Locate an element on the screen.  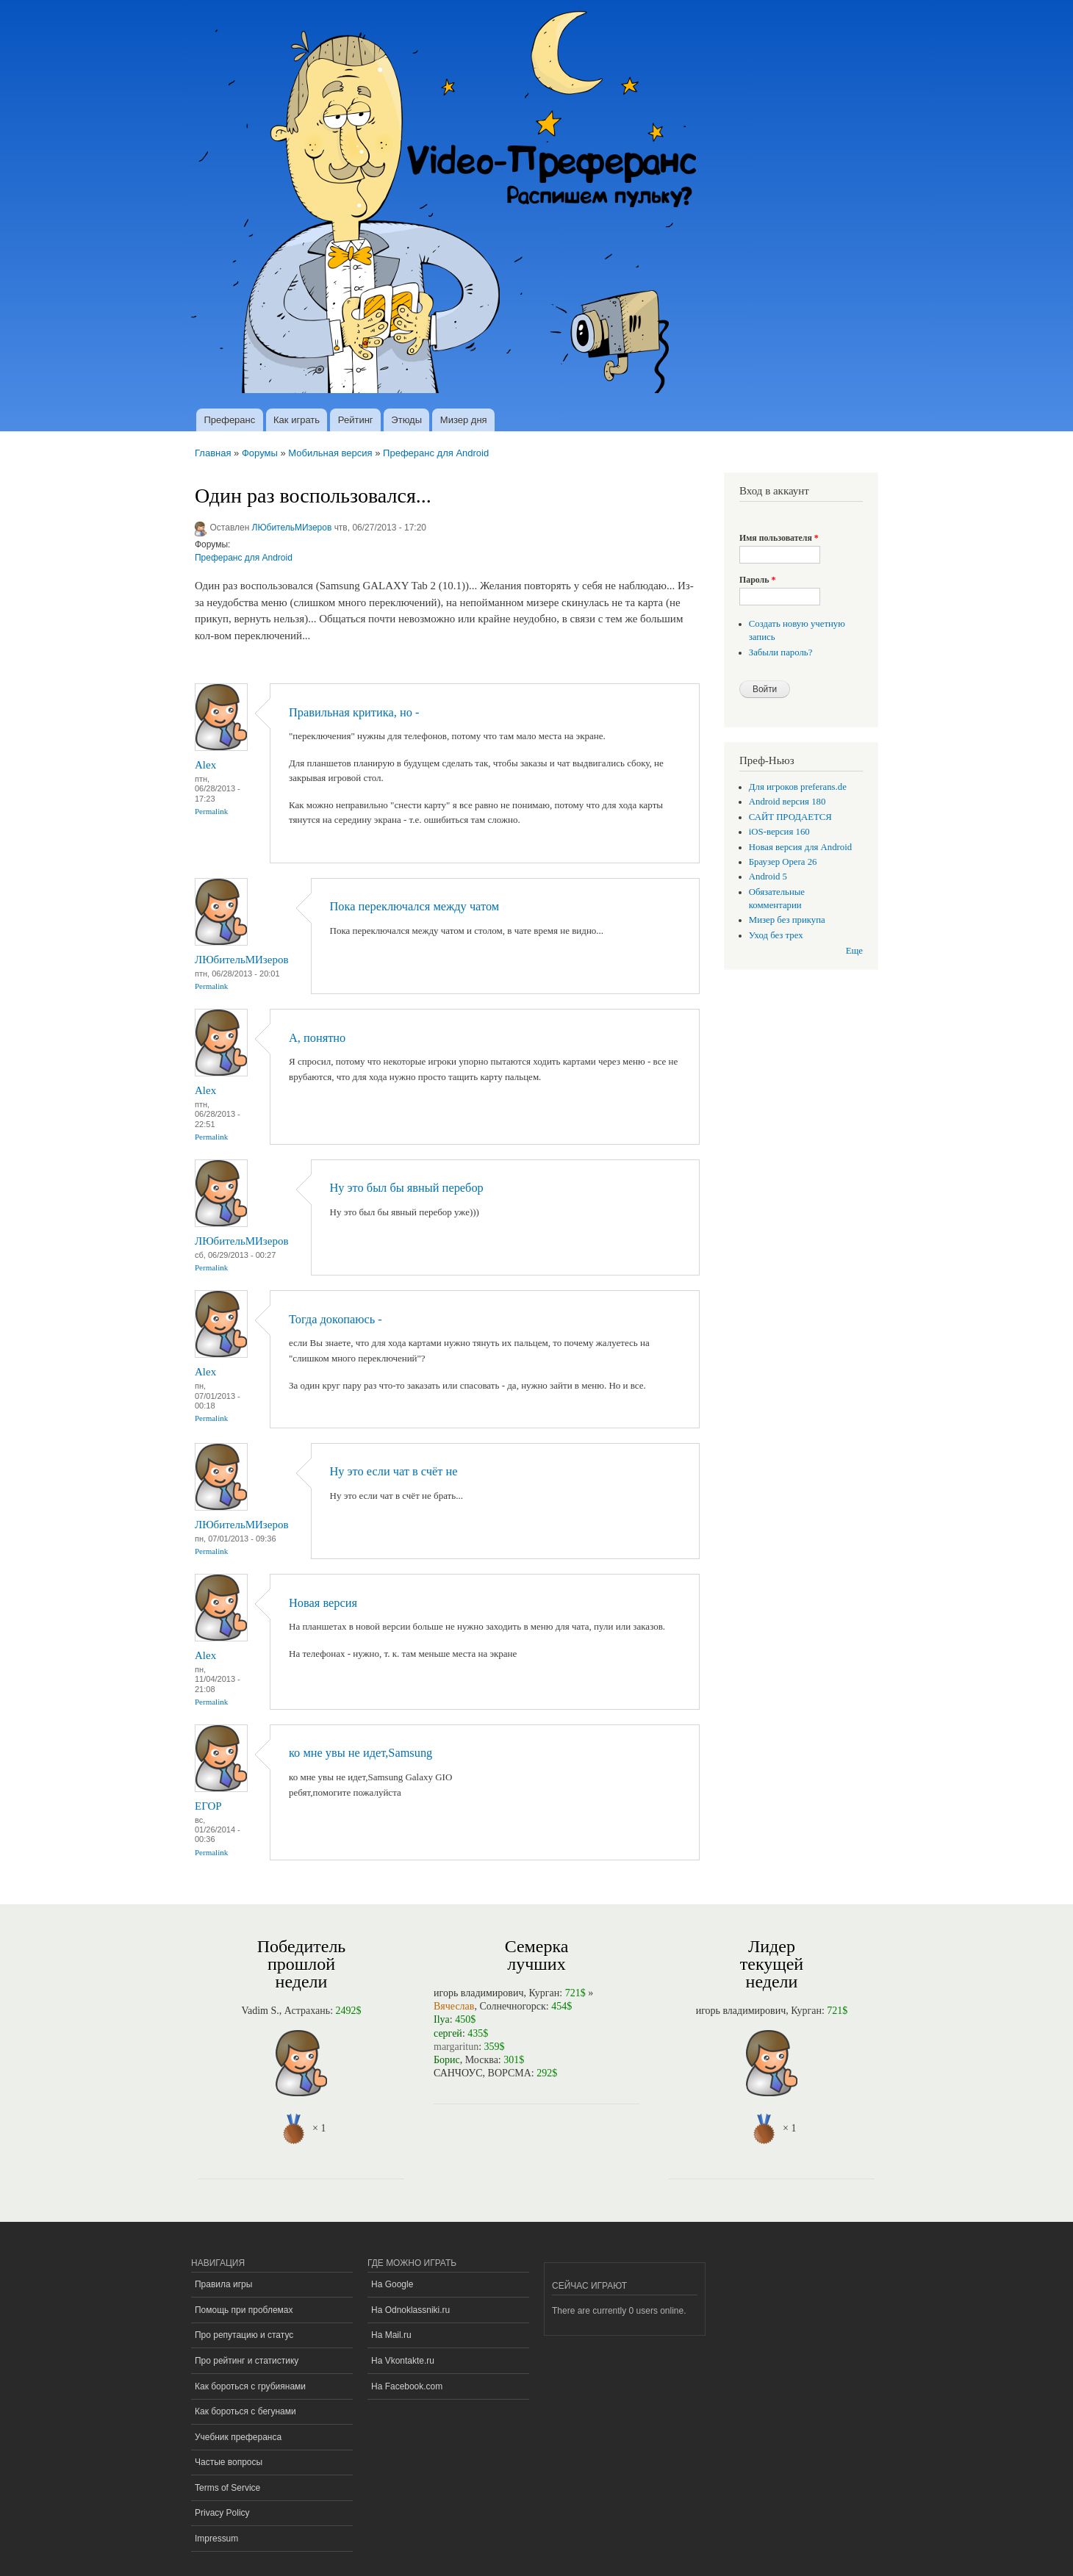
Помощь при проблемах is located at coordinates (244, 2310).